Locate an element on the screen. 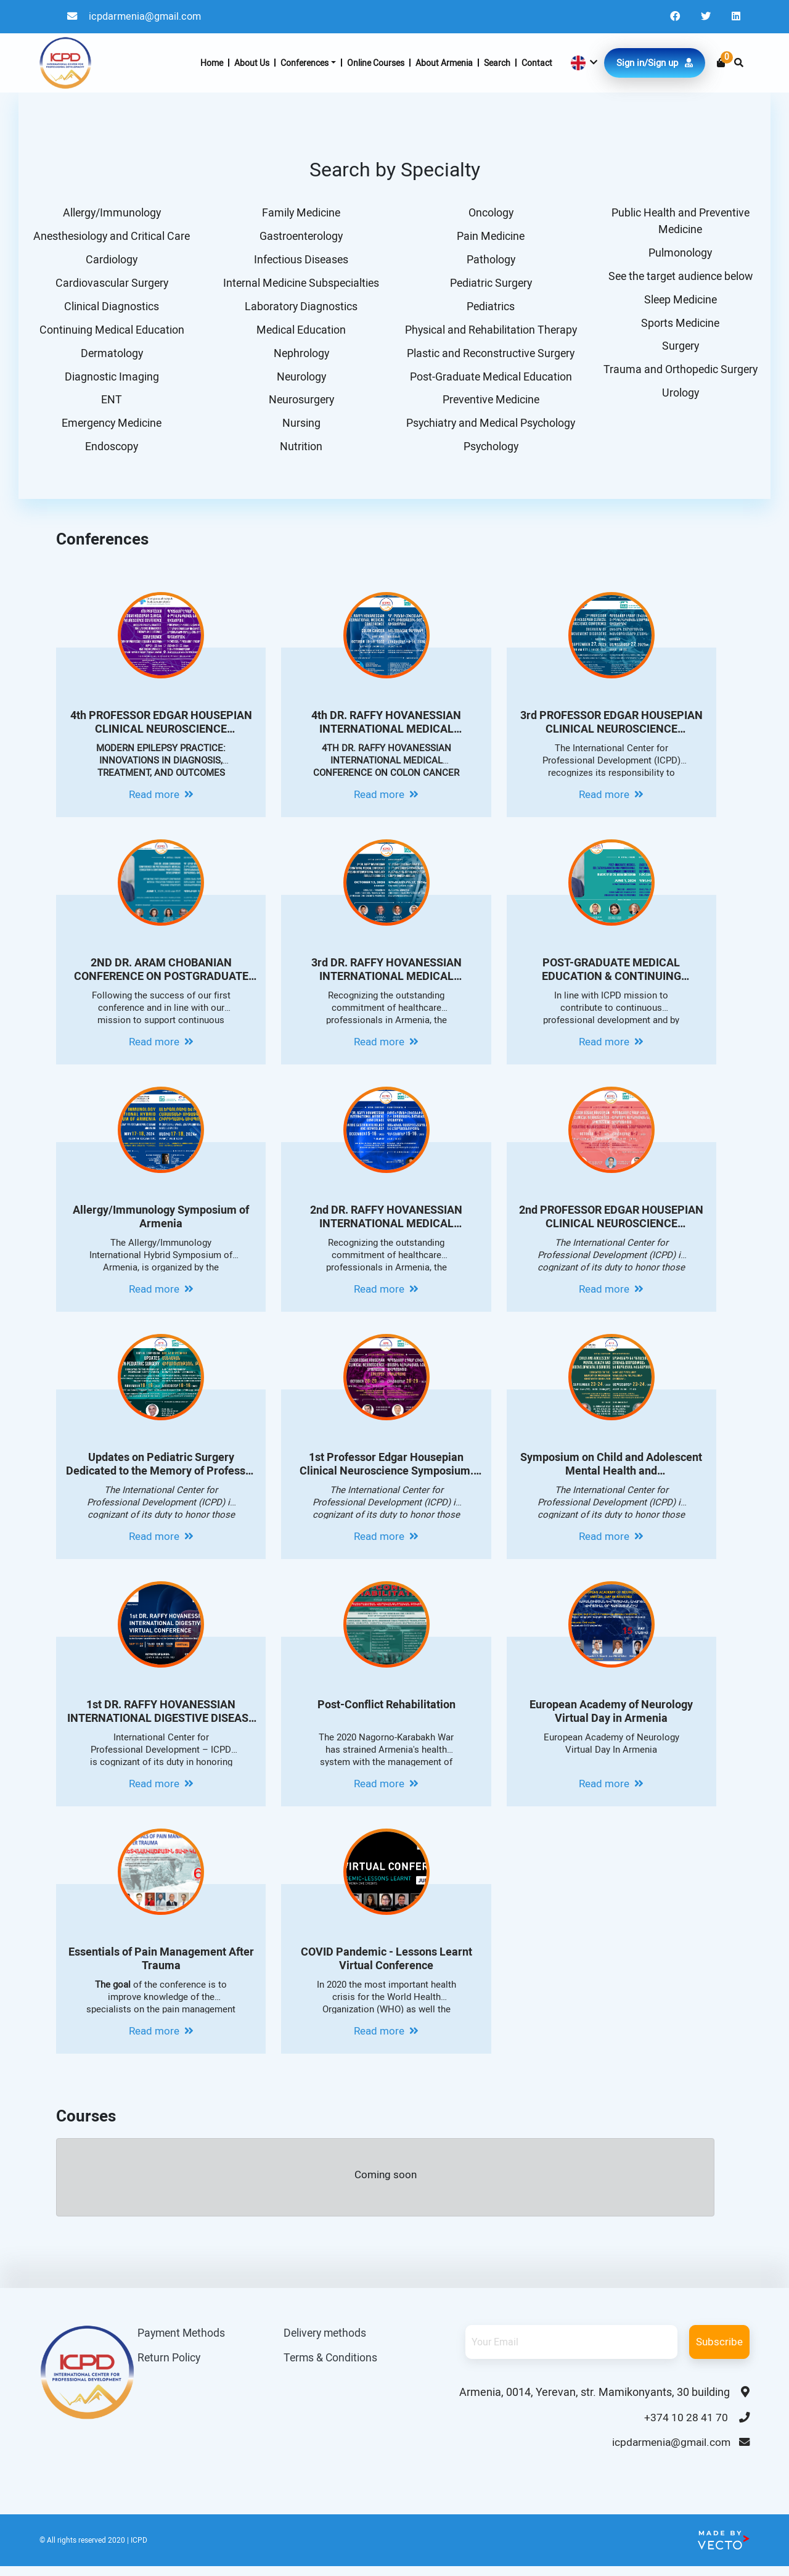  Terms & Conditions is located at coordinates (331, 2366).